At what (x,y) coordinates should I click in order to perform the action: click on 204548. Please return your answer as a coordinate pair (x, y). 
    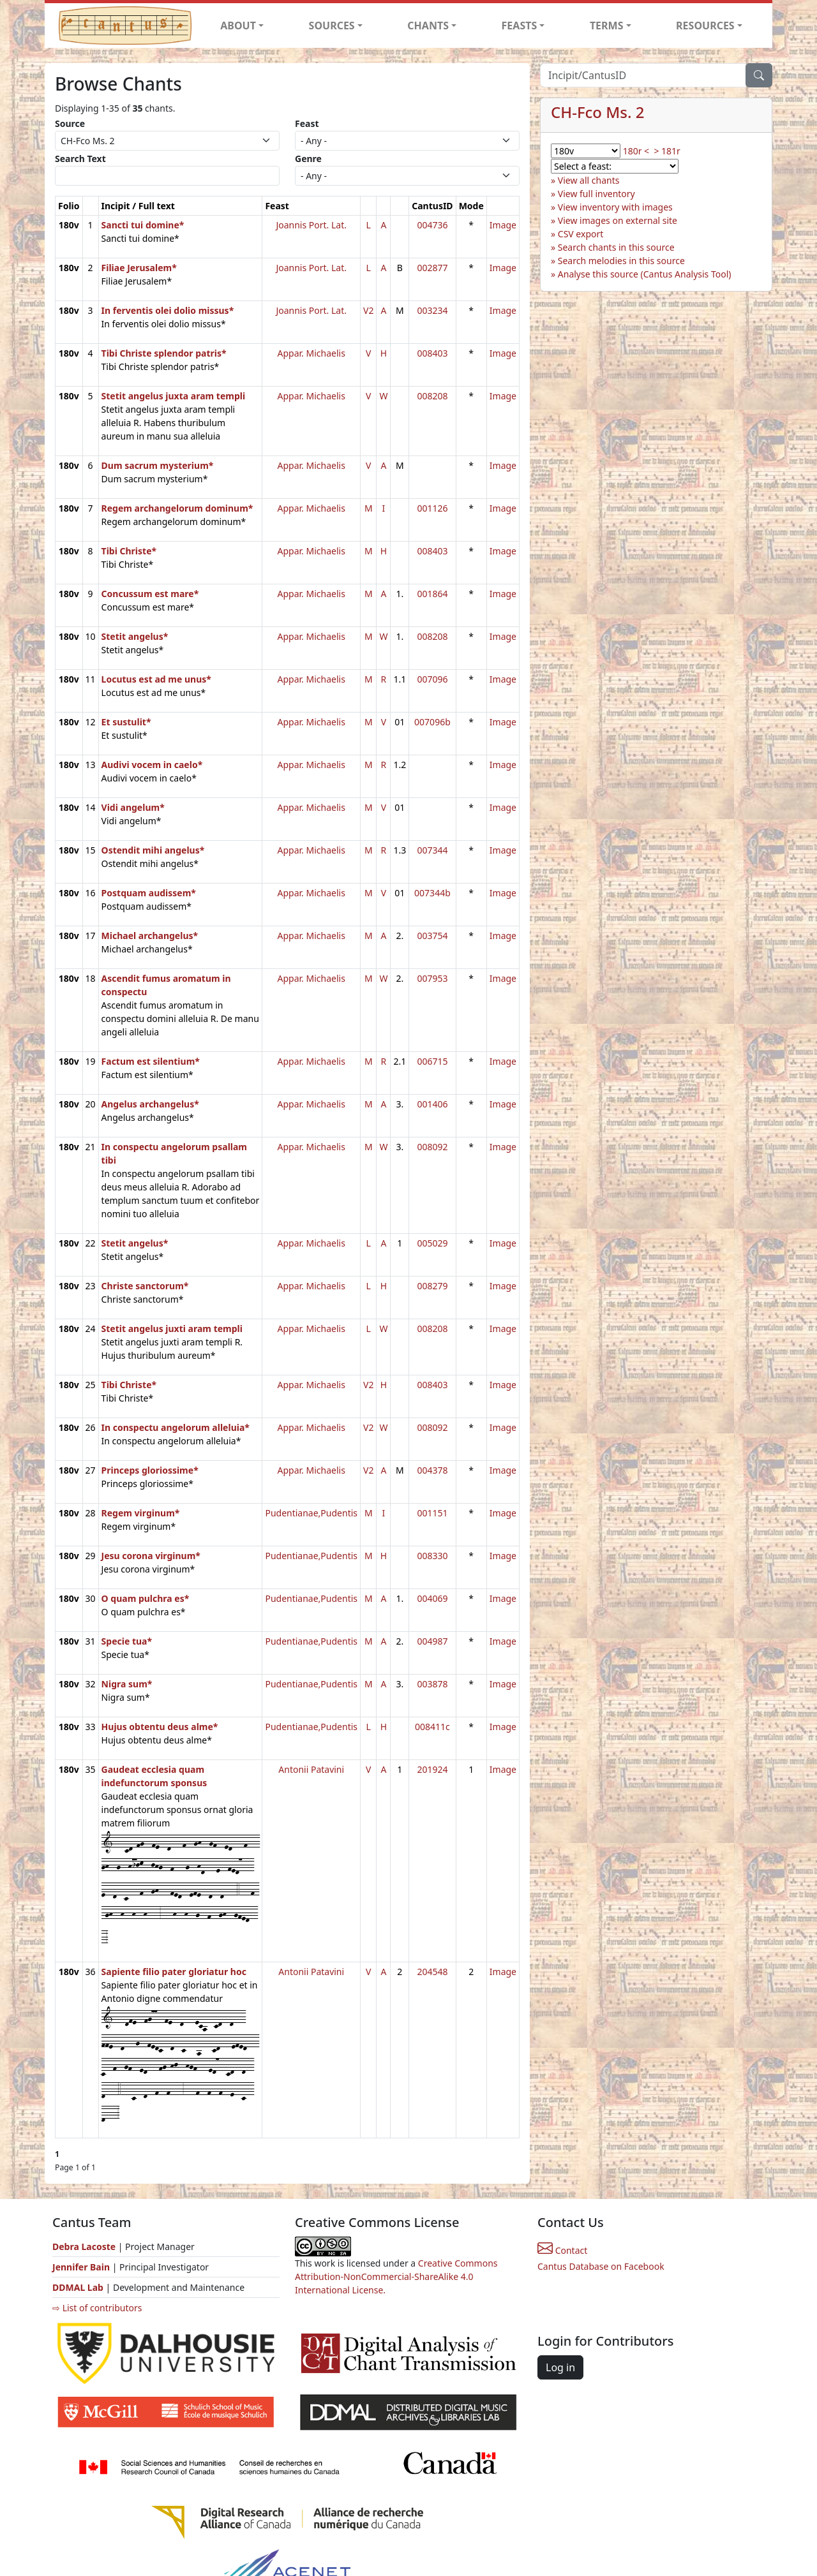
    Looking at the image, I should click on (432, 1971).